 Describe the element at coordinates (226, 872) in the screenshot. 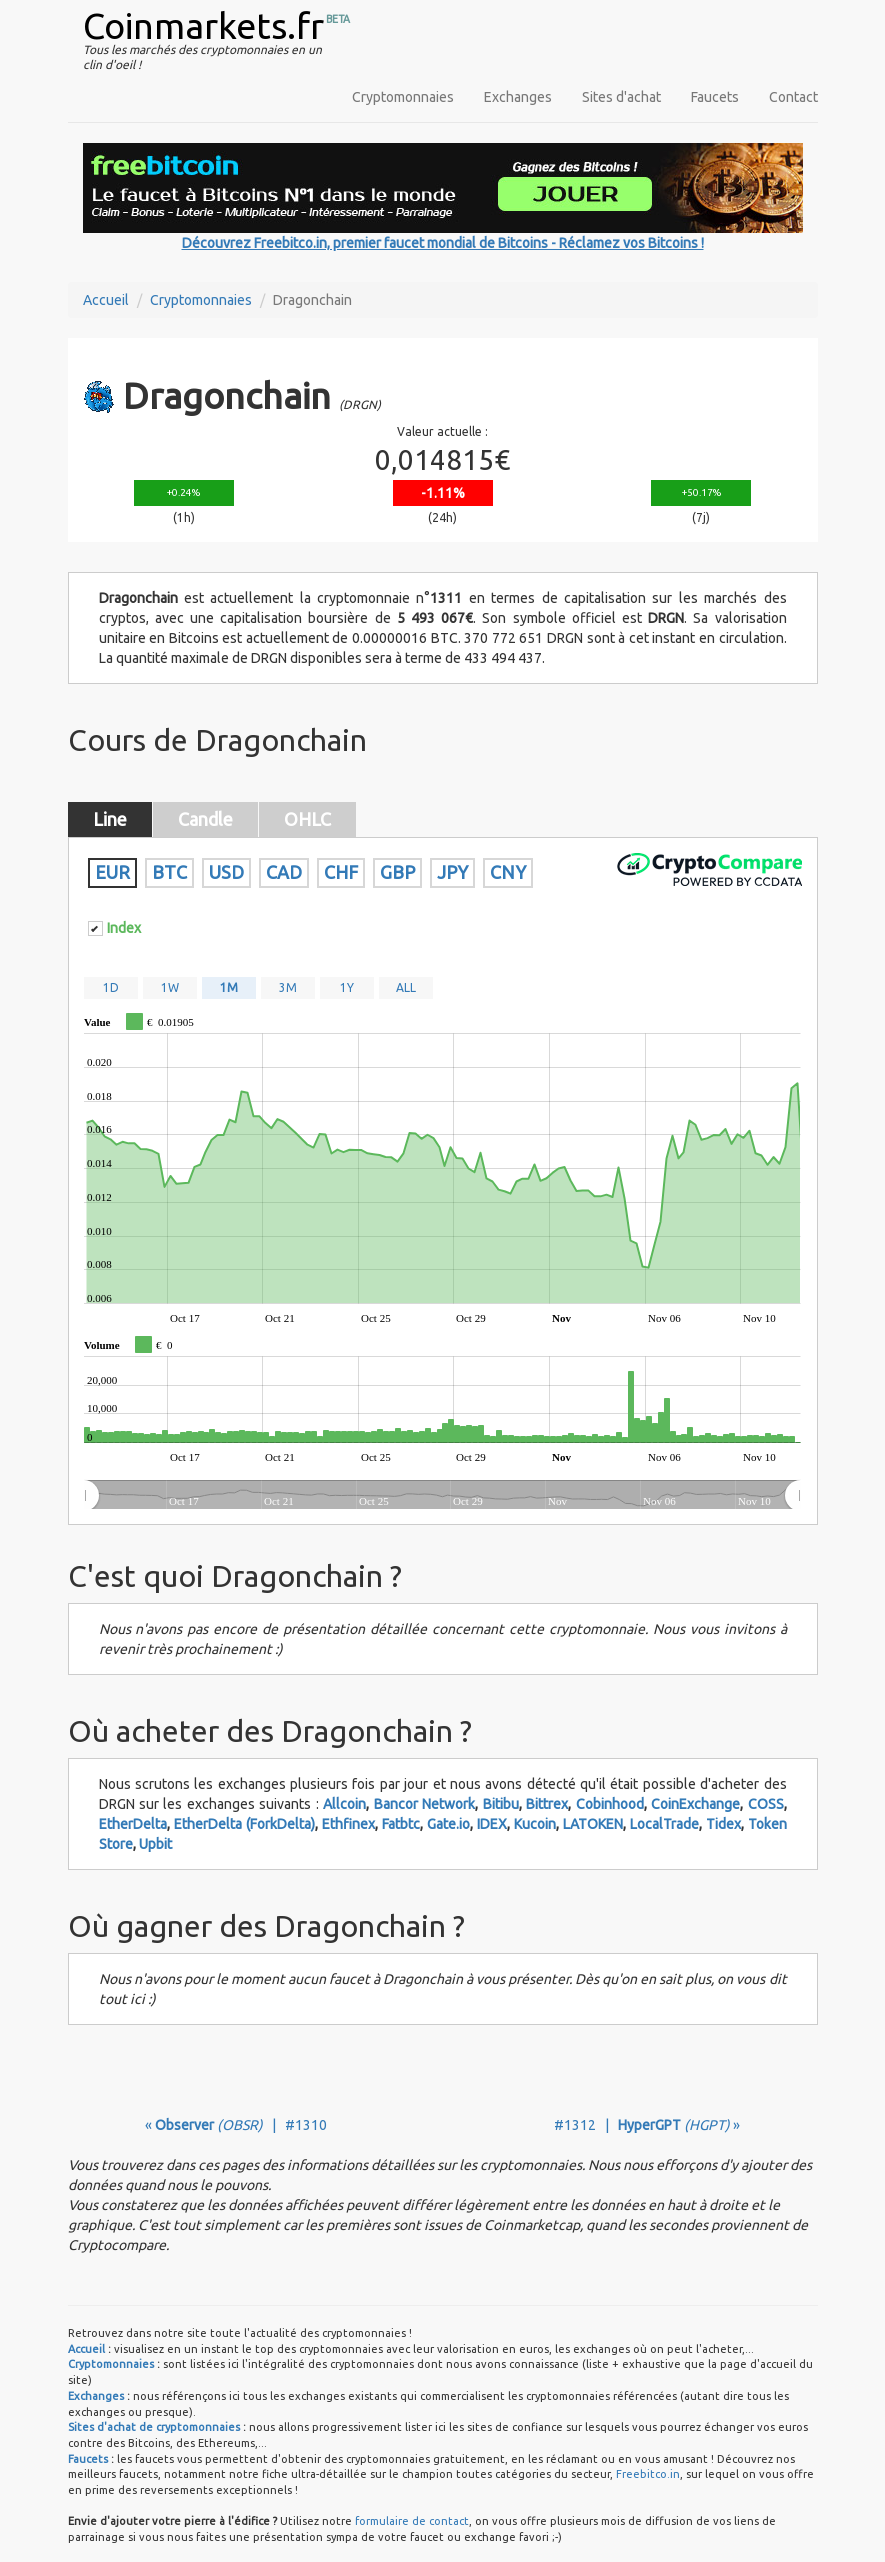

I see `USD` at that location.